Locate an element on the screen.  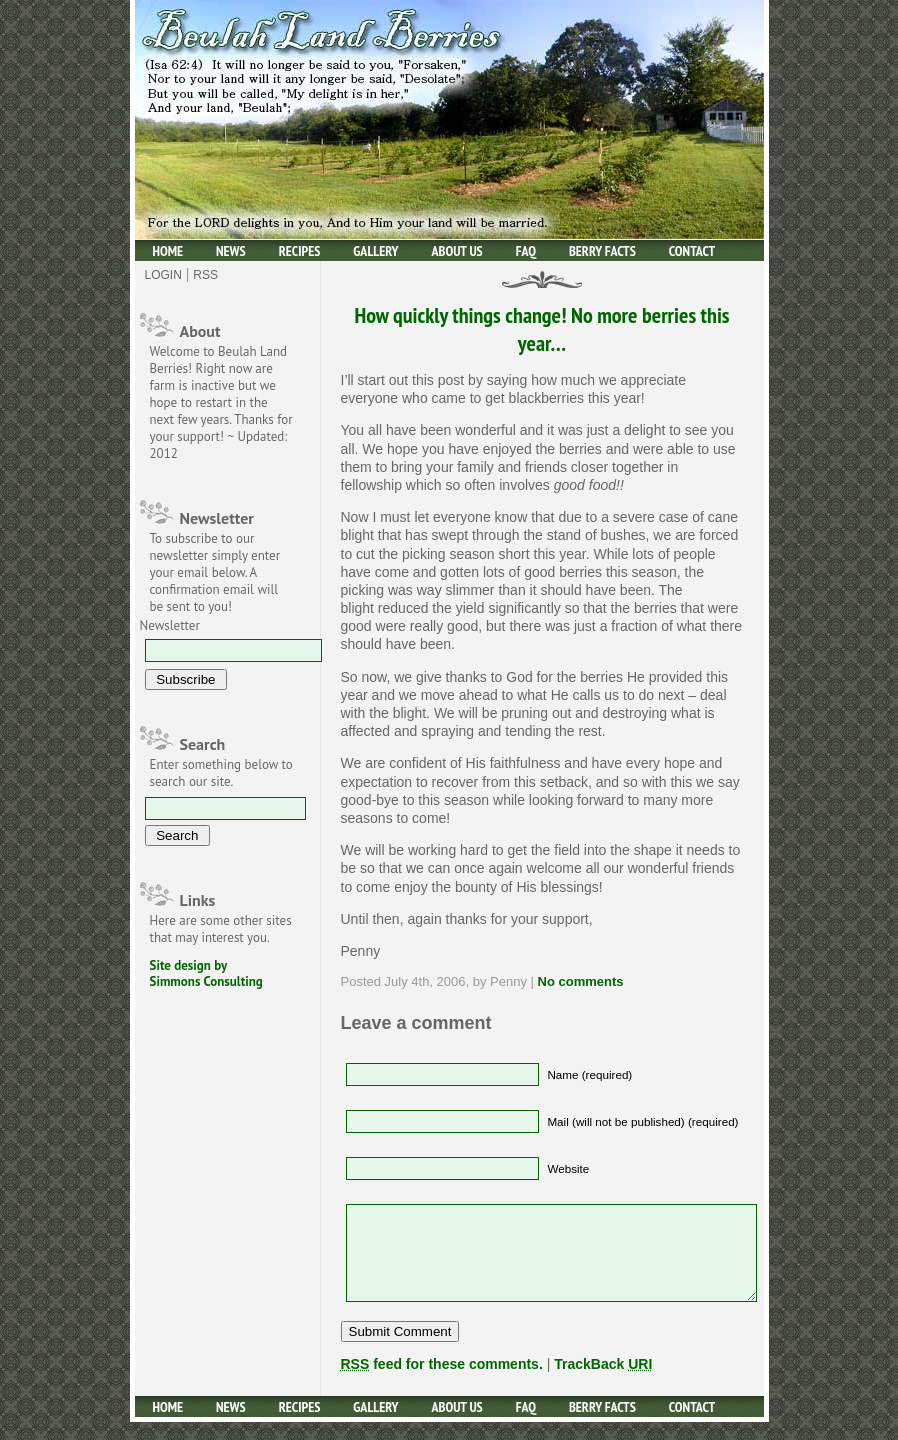
How quickly things change! No more berries this year… is located at coordinates (541, 329).